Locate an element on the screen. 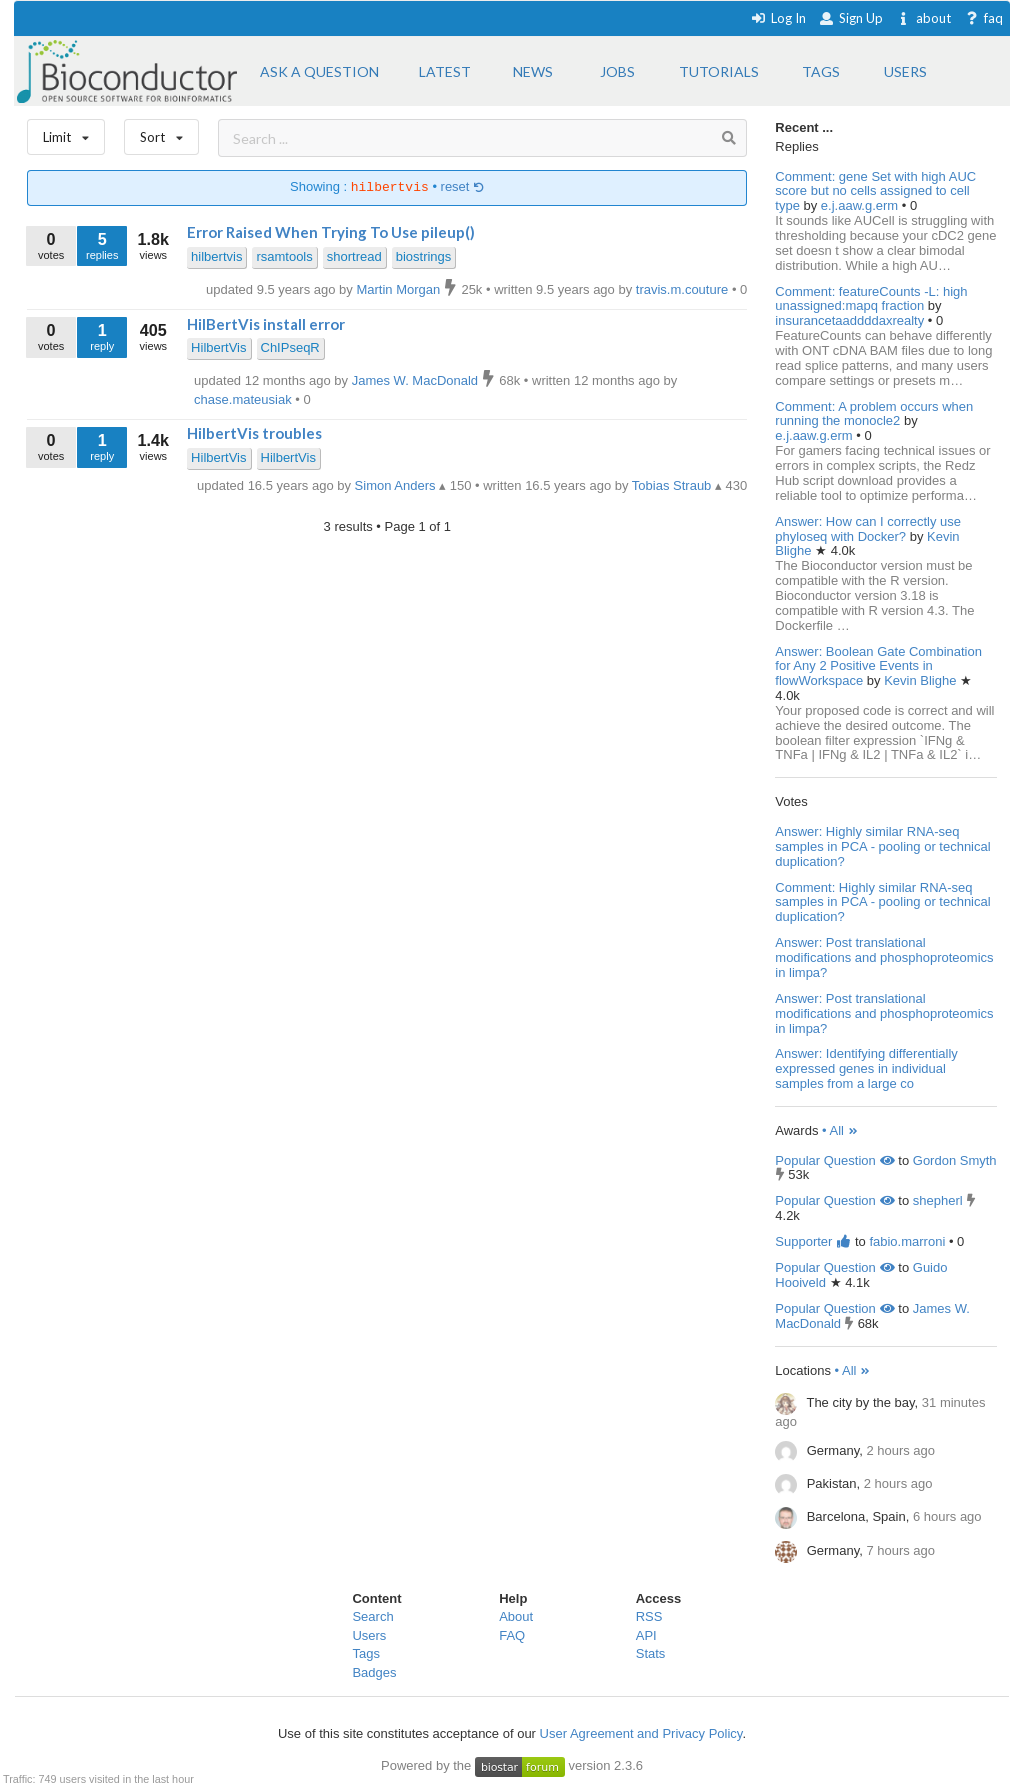  e.j.aaw.g.erm is located at coordinates (861, 205).